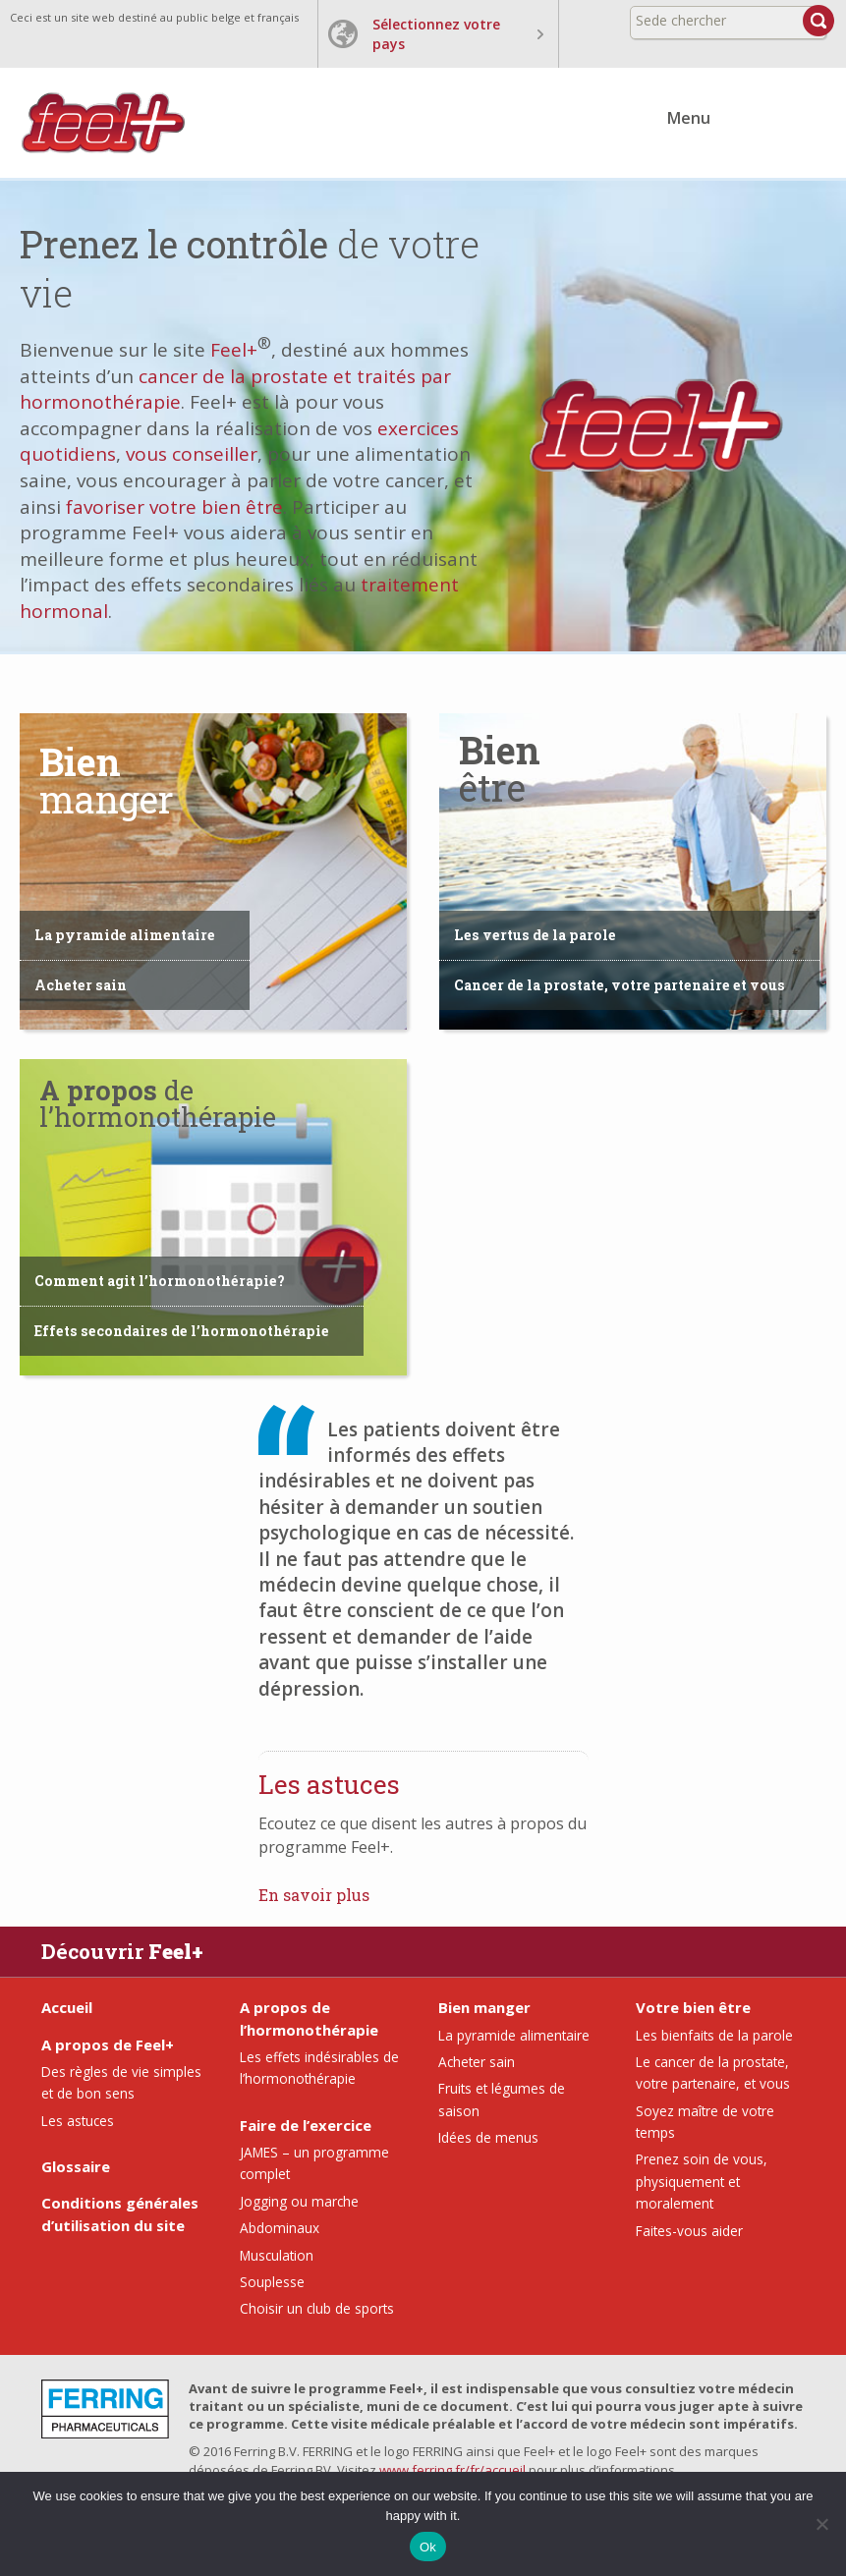 The height and width of the screenshot is (2576, 846). What do you see at coordinates (313, 1894) in the screenshot?
I see `En savoir plus` at bounding box center [313, 1894].